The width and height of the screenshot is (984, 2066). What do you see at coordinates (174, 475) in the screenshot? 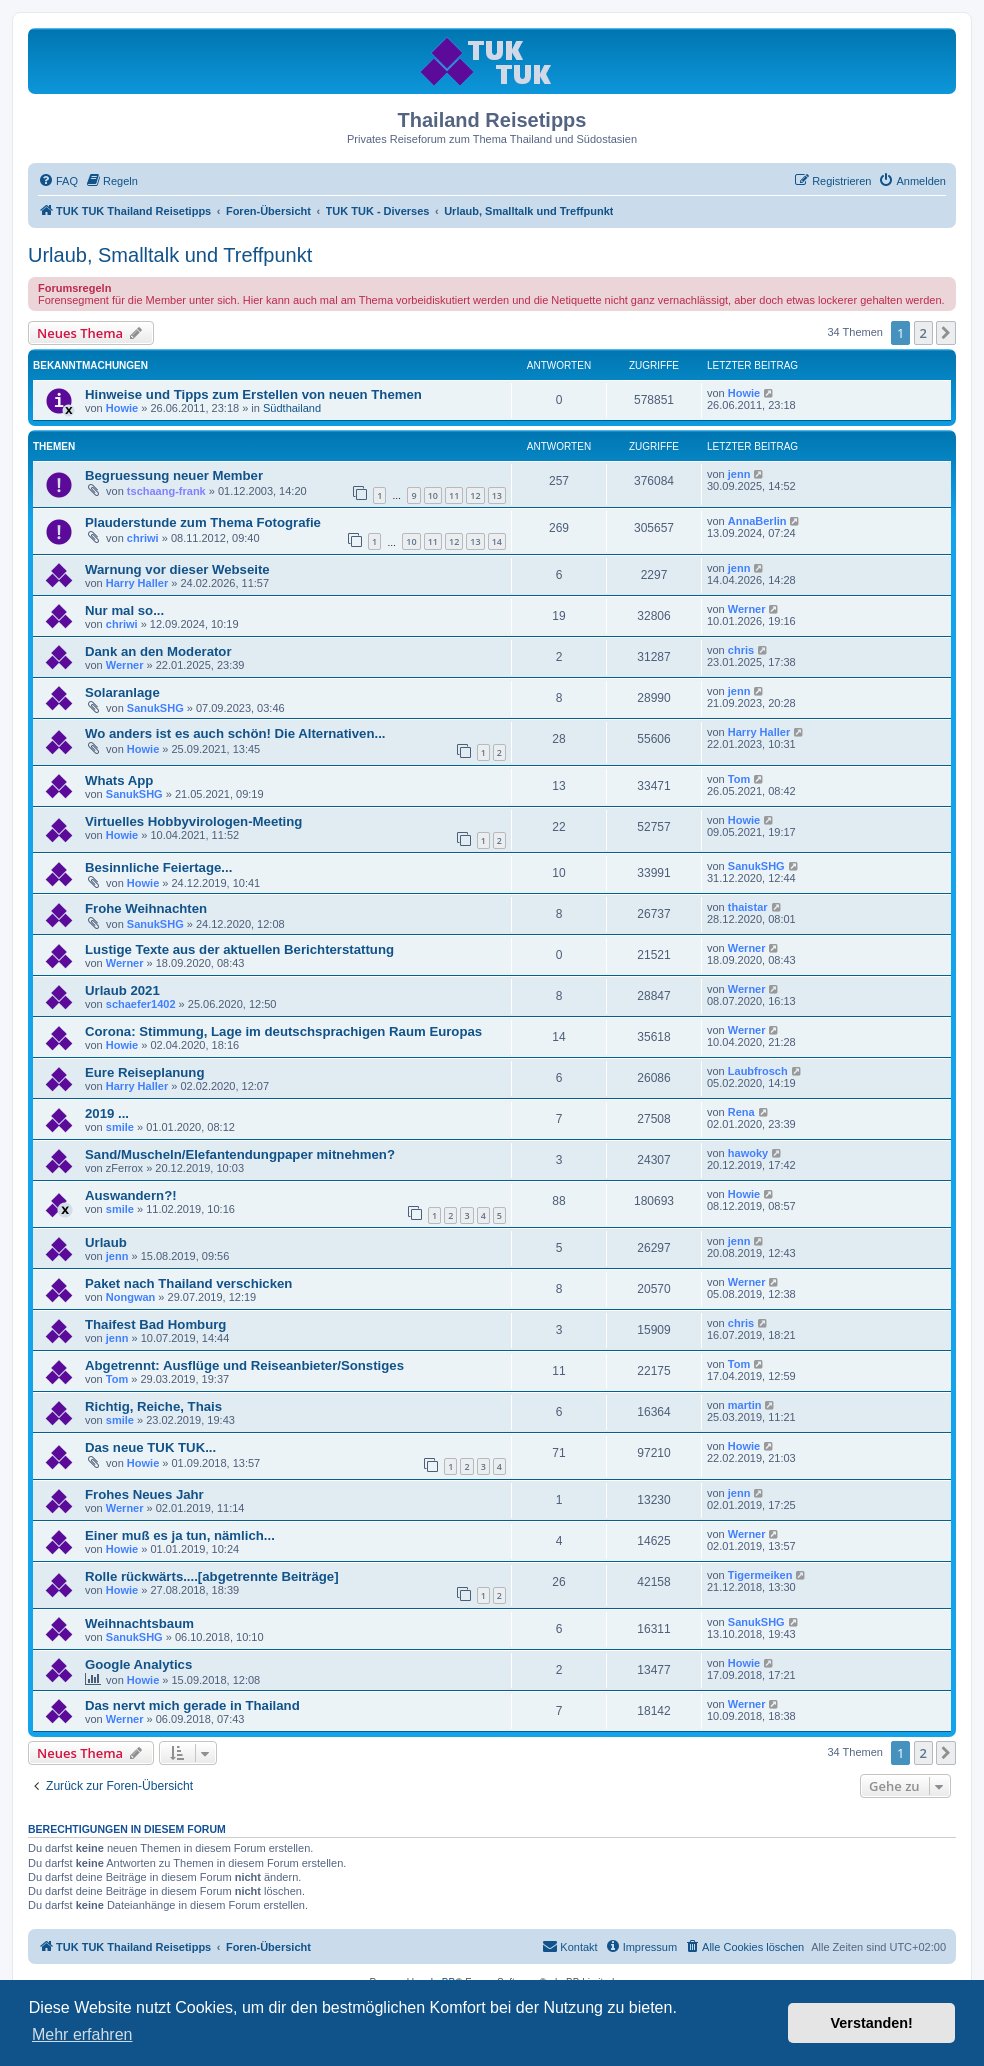
I see `Begruessung neuer Member` at bounding box center [174, 475].